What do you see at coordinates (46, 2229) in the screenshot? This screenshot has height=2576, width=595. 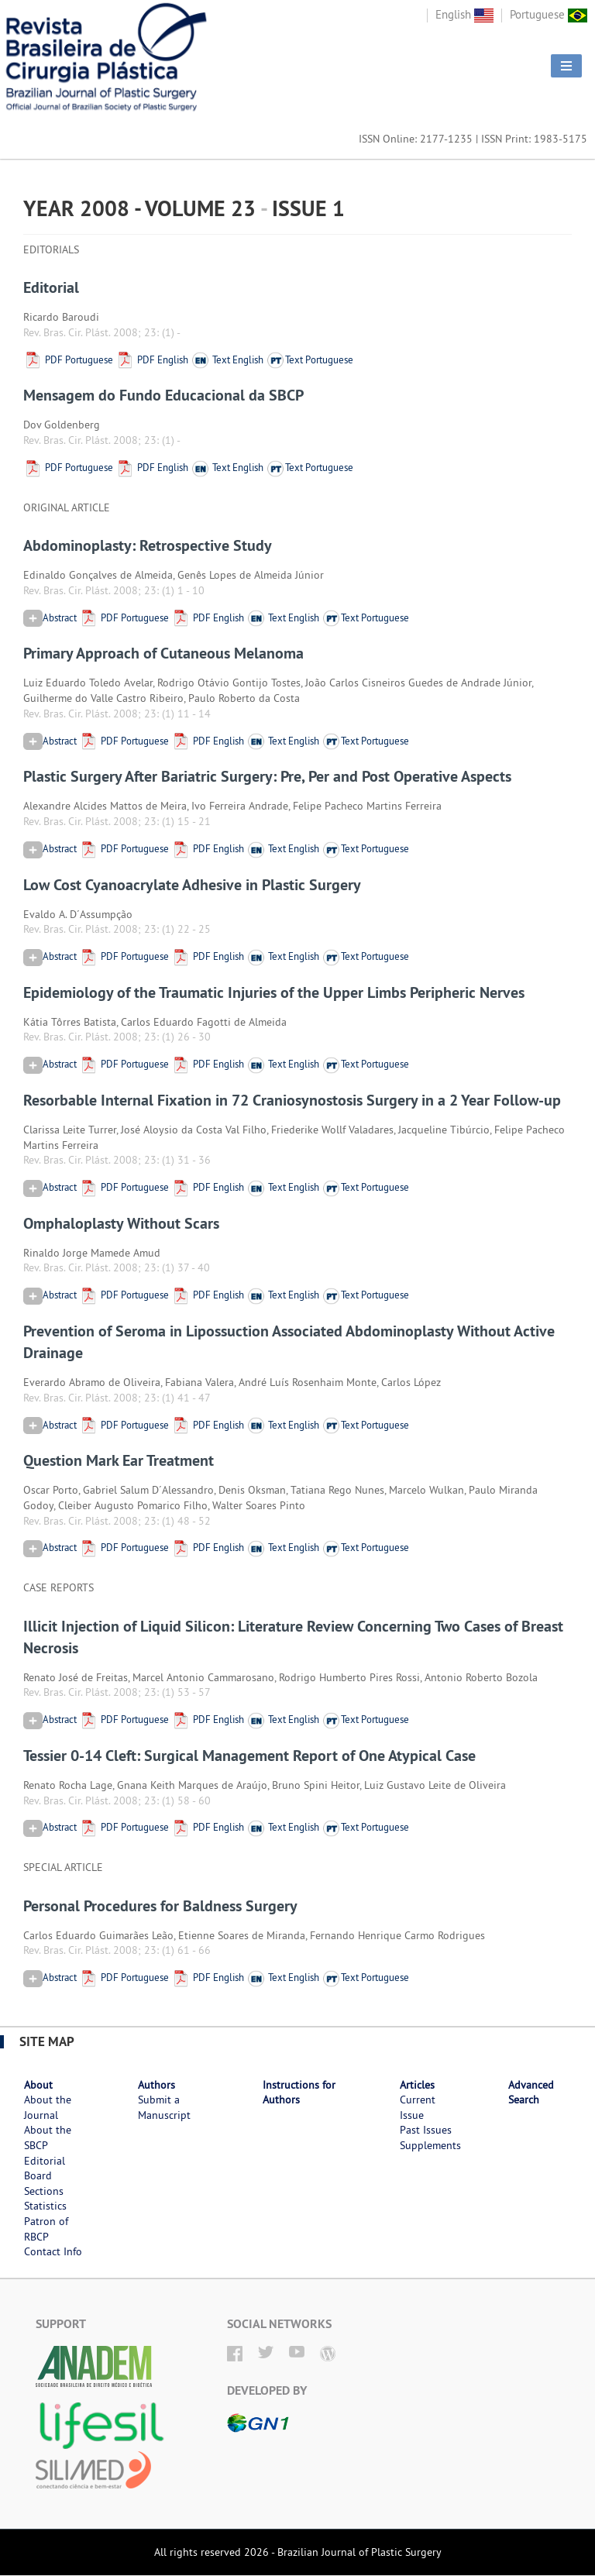 I see `Patron of RBCP` at bounding box center [46, 2229].